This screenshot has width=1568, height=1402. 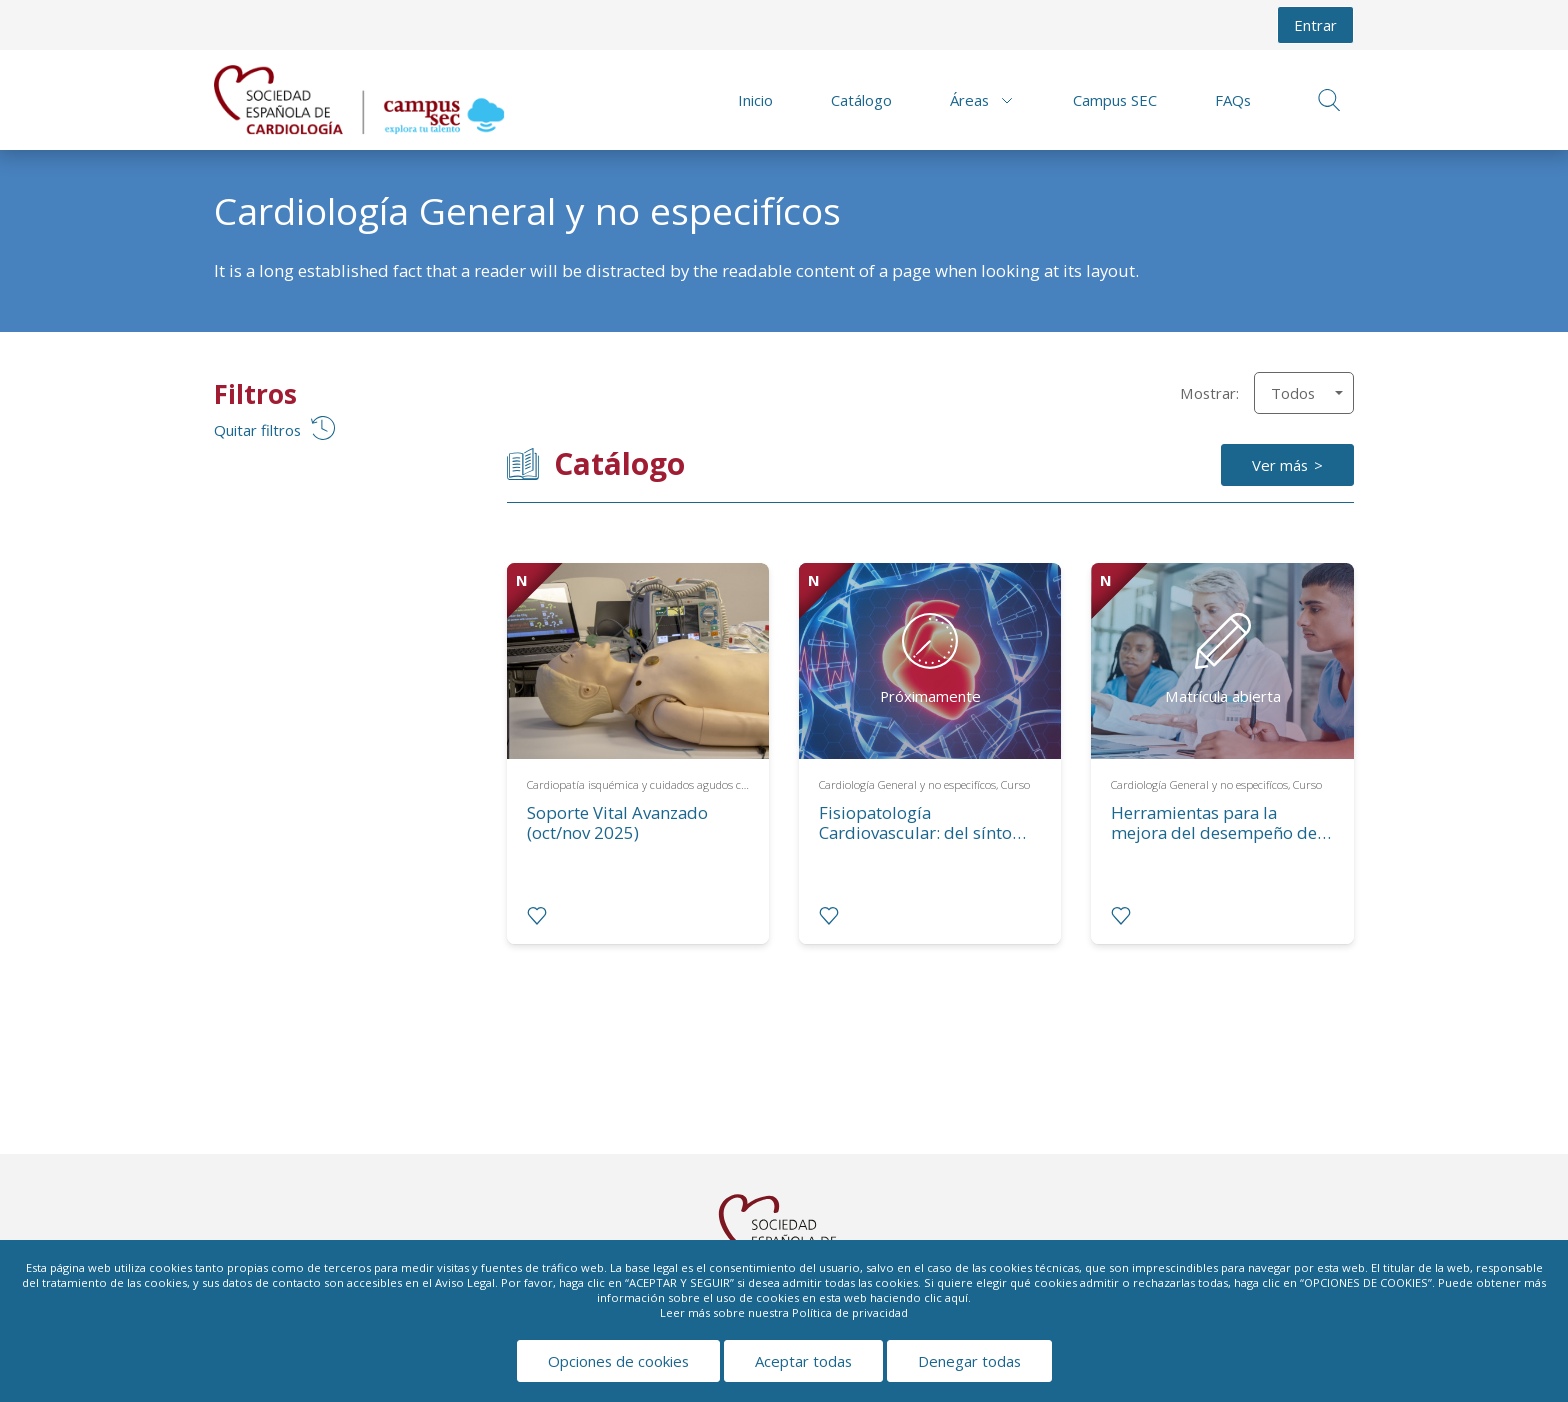 What do you see at coordinates (850, 1312) in the screenshot?
I see `Política de privacidad` at bounding box center [850, 1312].